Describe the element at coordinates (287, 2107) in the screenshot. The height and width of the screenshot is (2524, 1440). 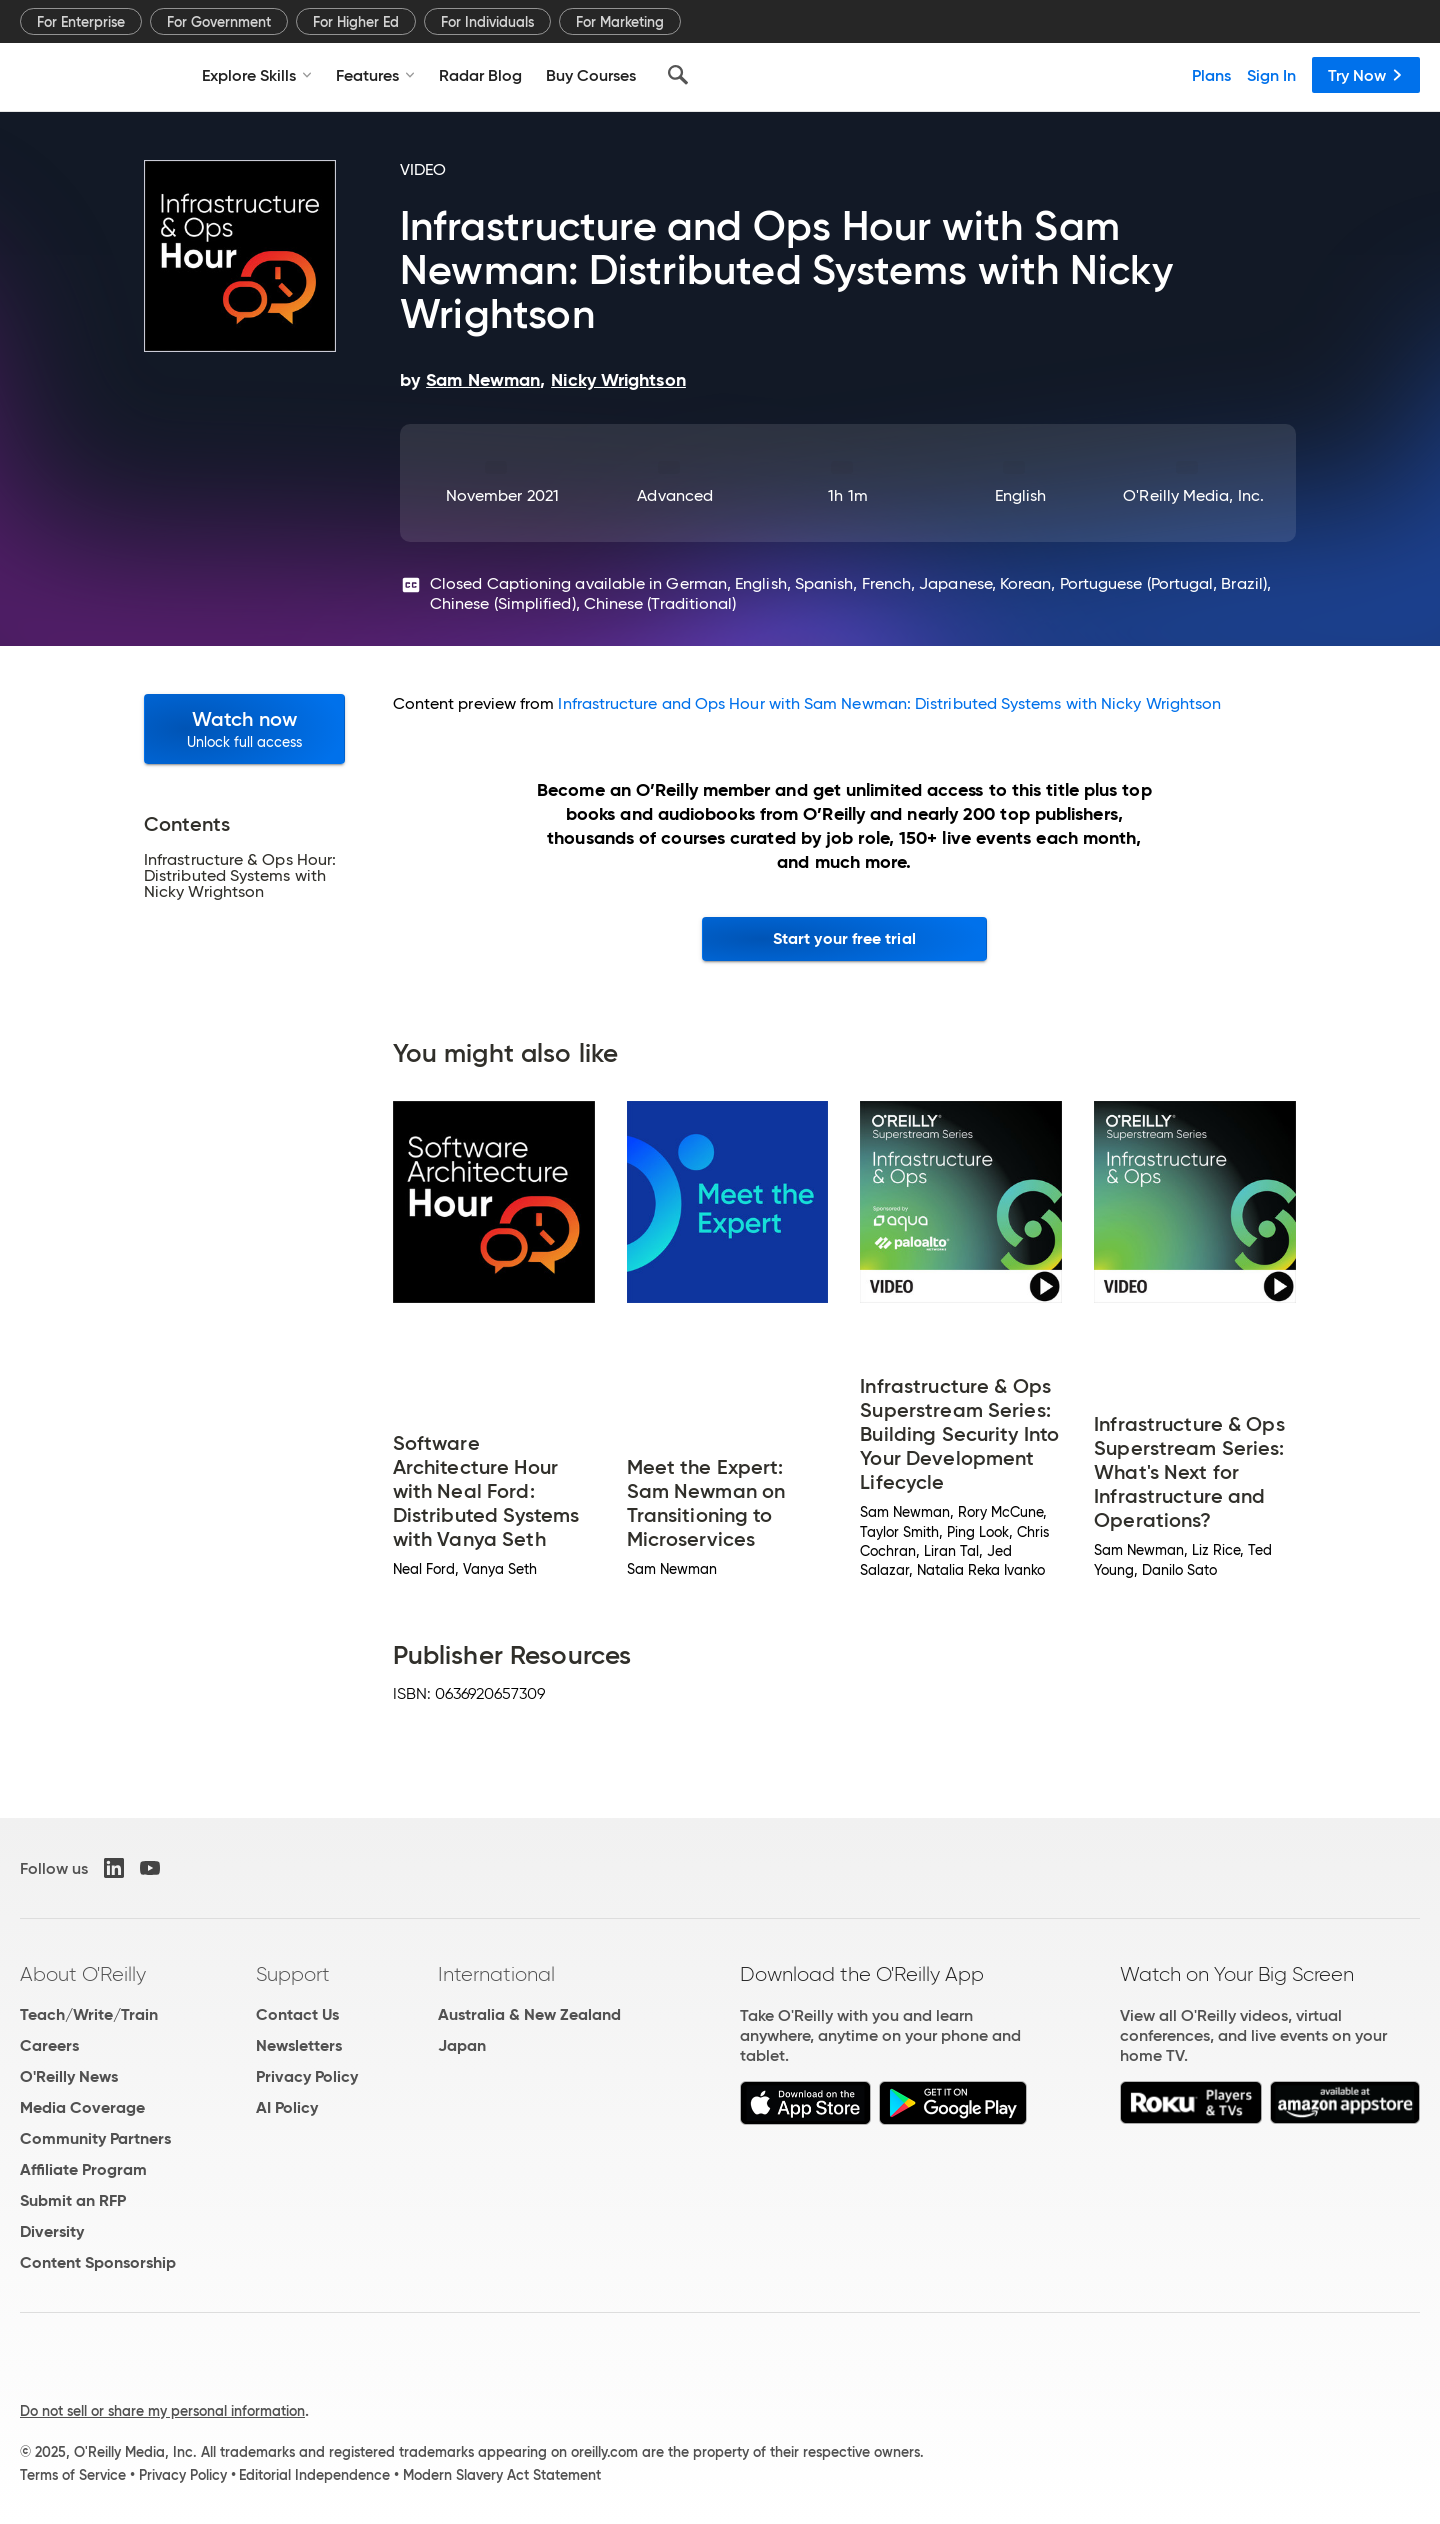
I see `AI Policy` at that location.